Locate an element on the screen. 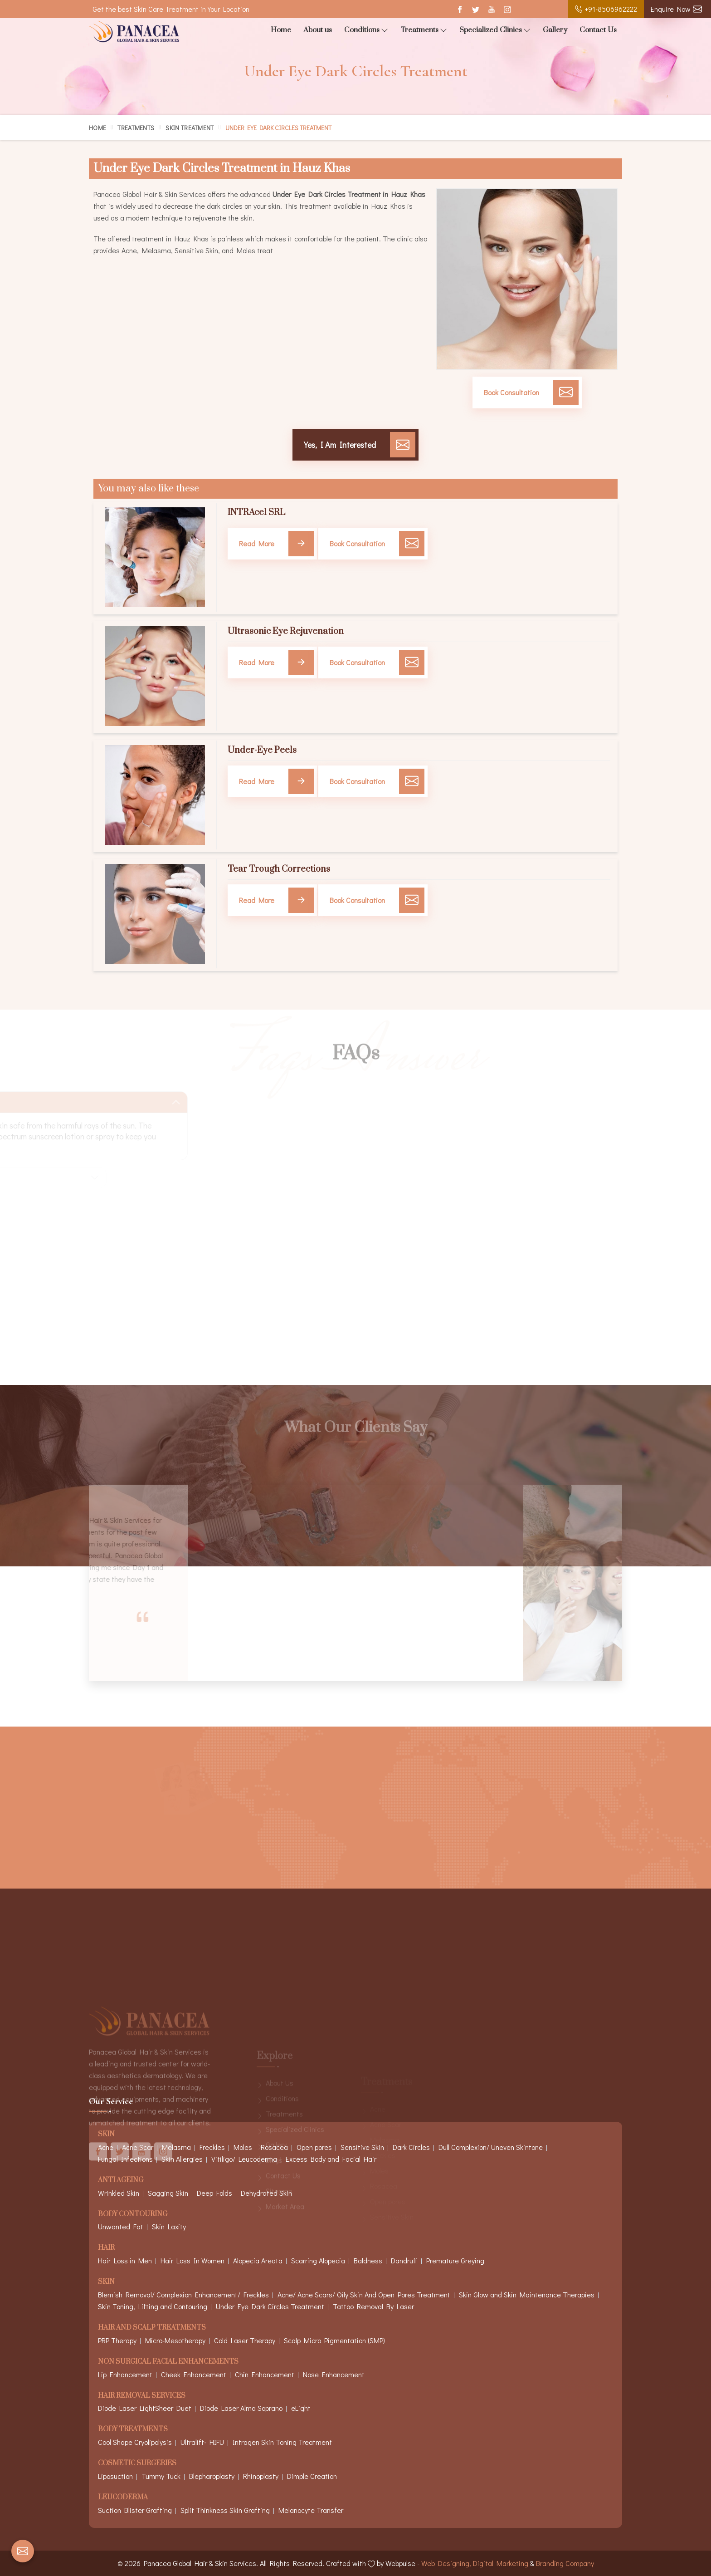 The width and height of the screenshot is (711, 2576). INTRAcel SRL is located at coordinates (256, 512).